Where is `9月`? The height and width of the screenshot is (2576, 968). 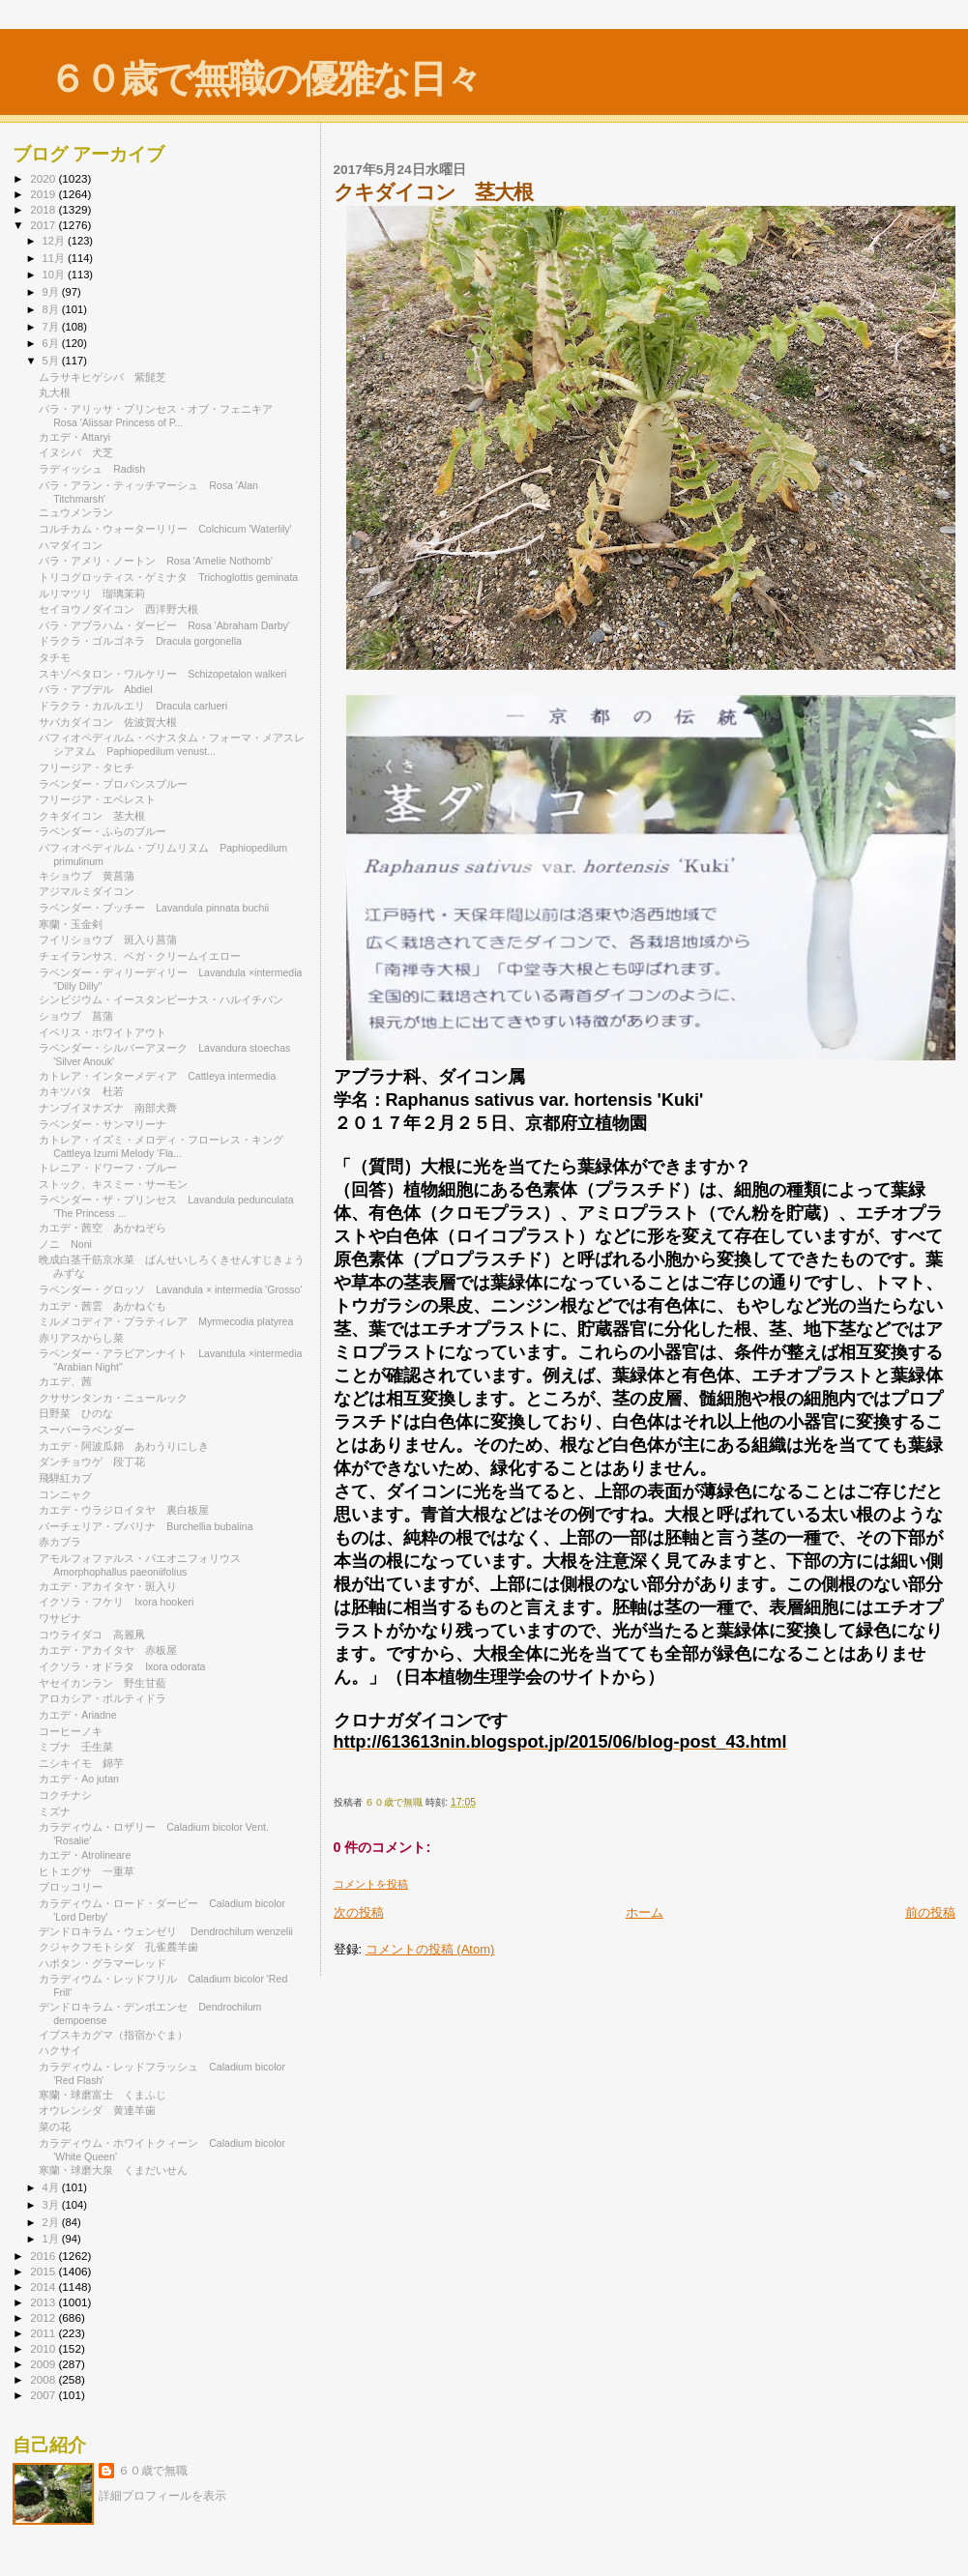
9月 is located at coordinates (52, 292).